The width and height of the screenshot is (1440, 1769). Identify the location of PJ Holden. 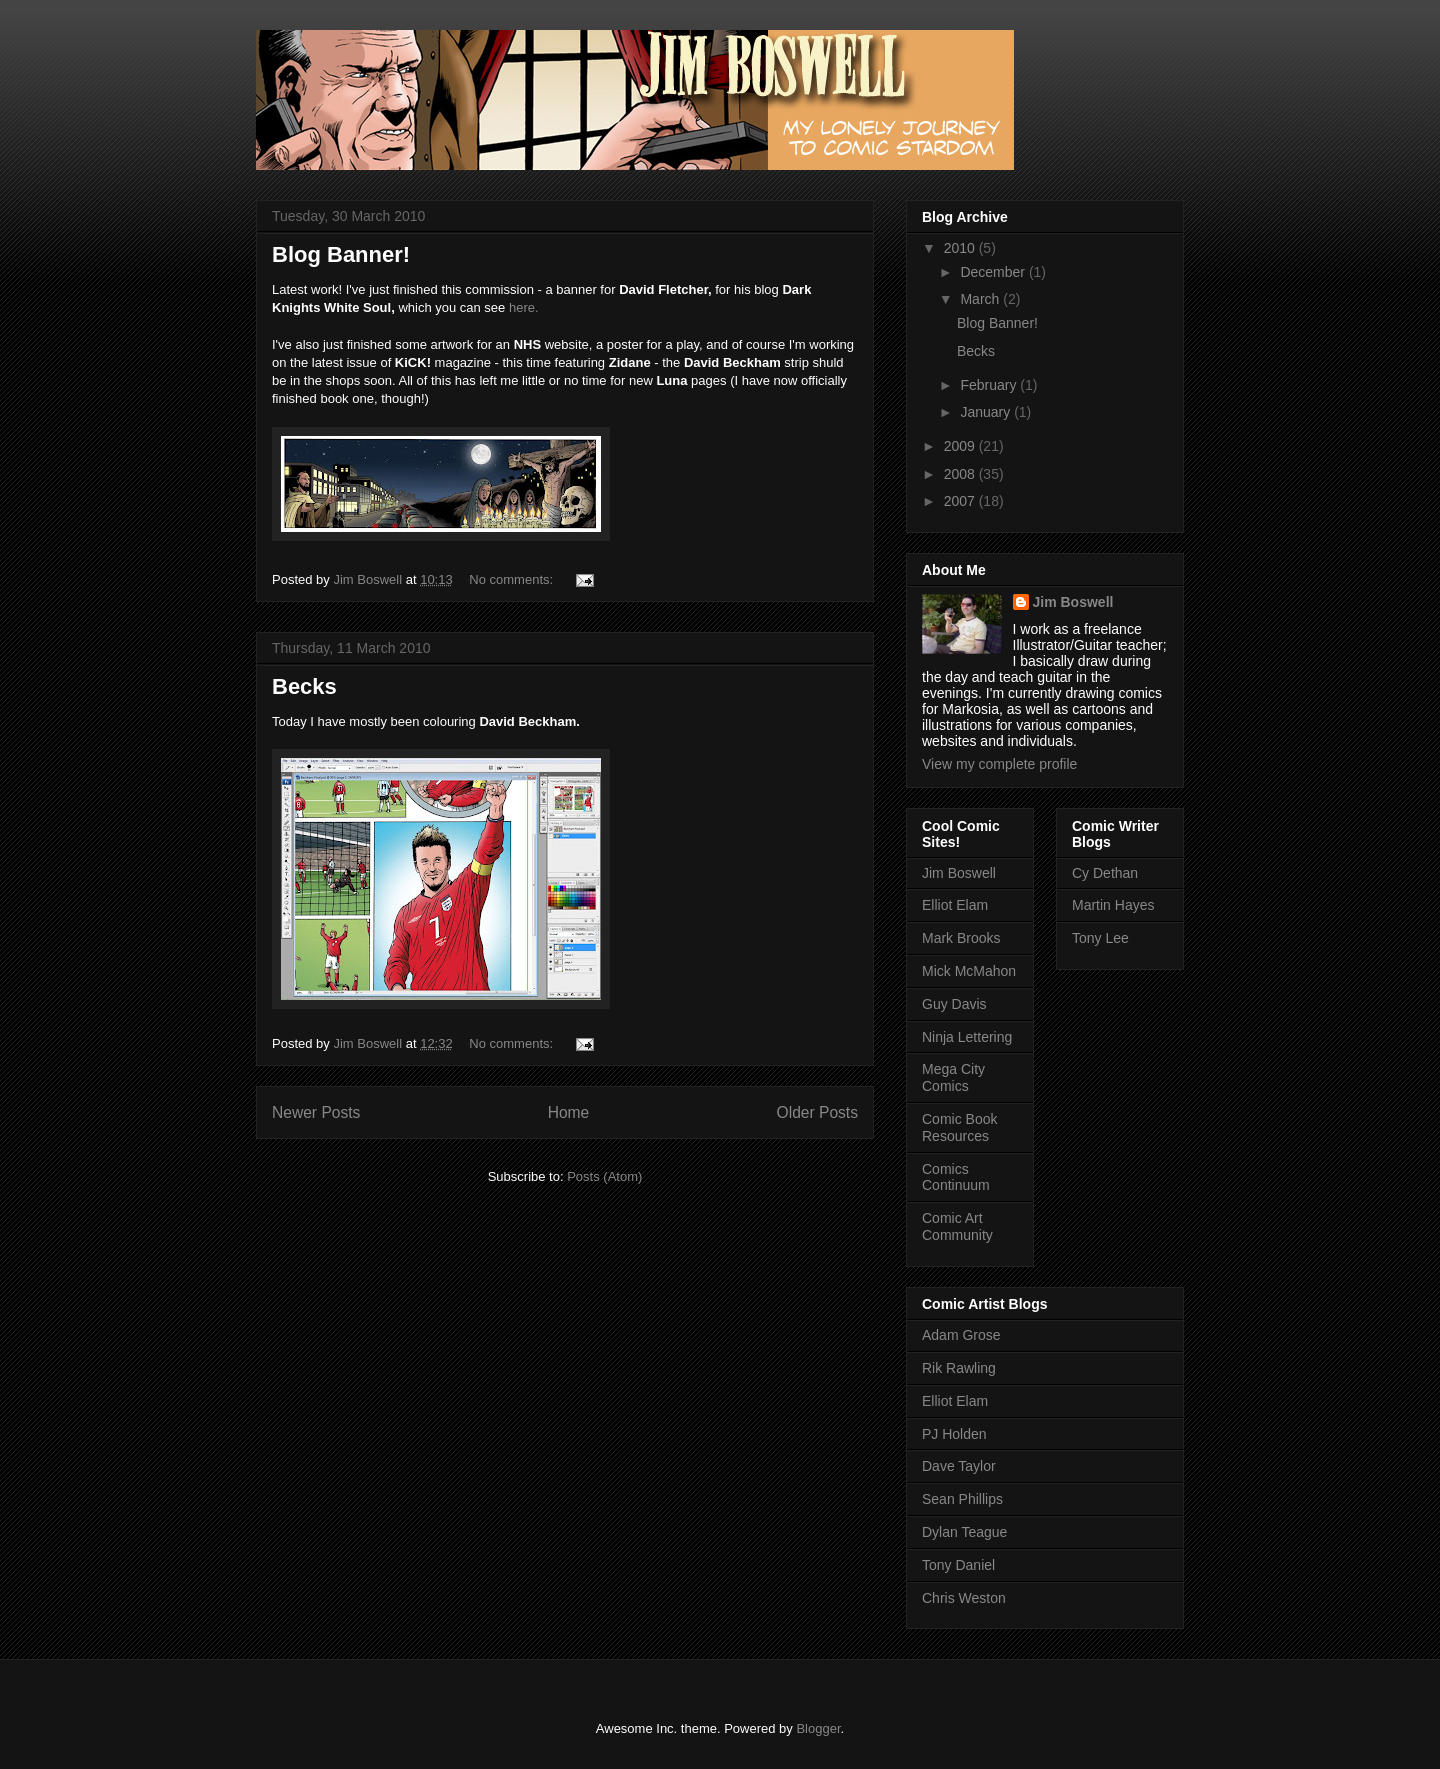
(954, 1434).